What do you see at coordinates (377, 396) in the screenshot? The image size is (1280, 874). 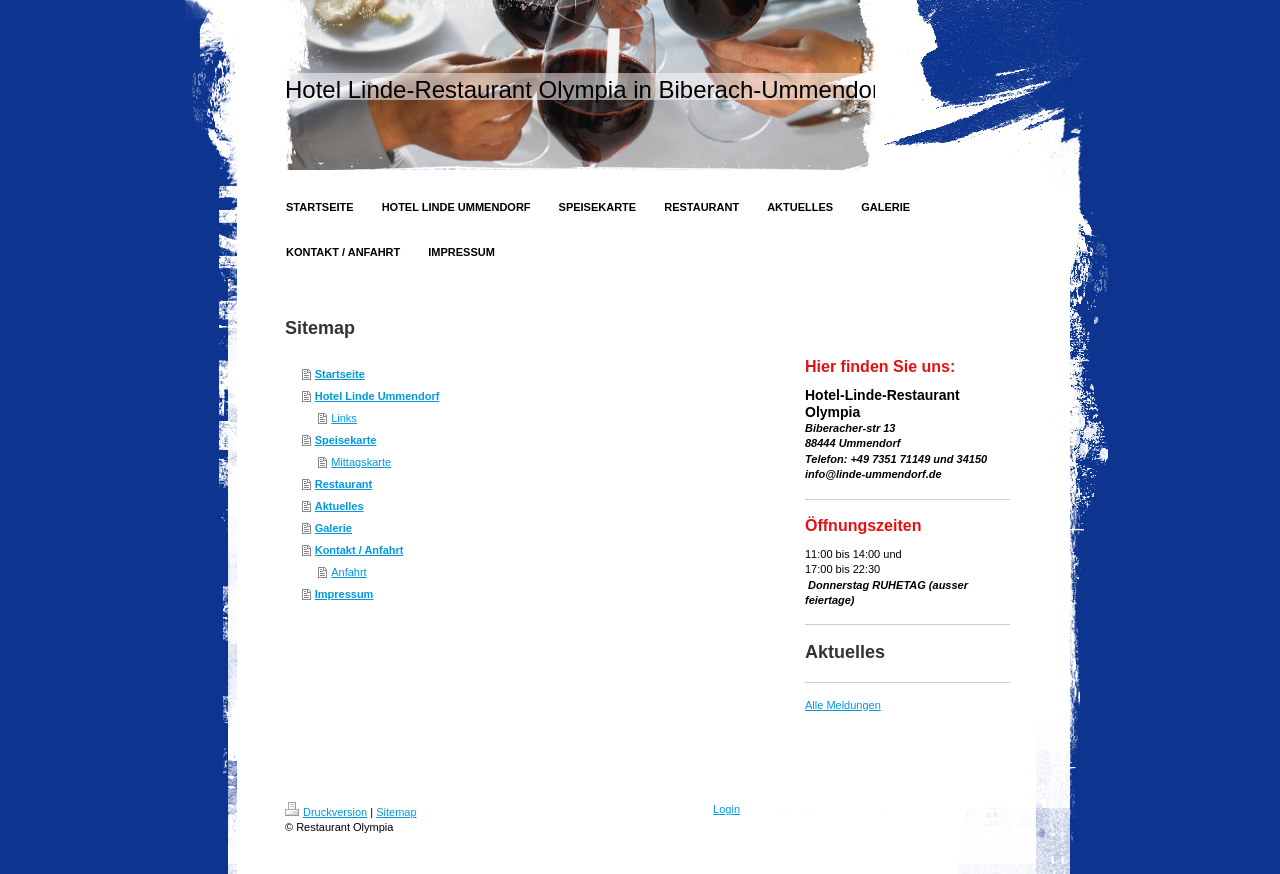 I see `Hotel Linde Ummendorf` at bounding box center [377, 396].